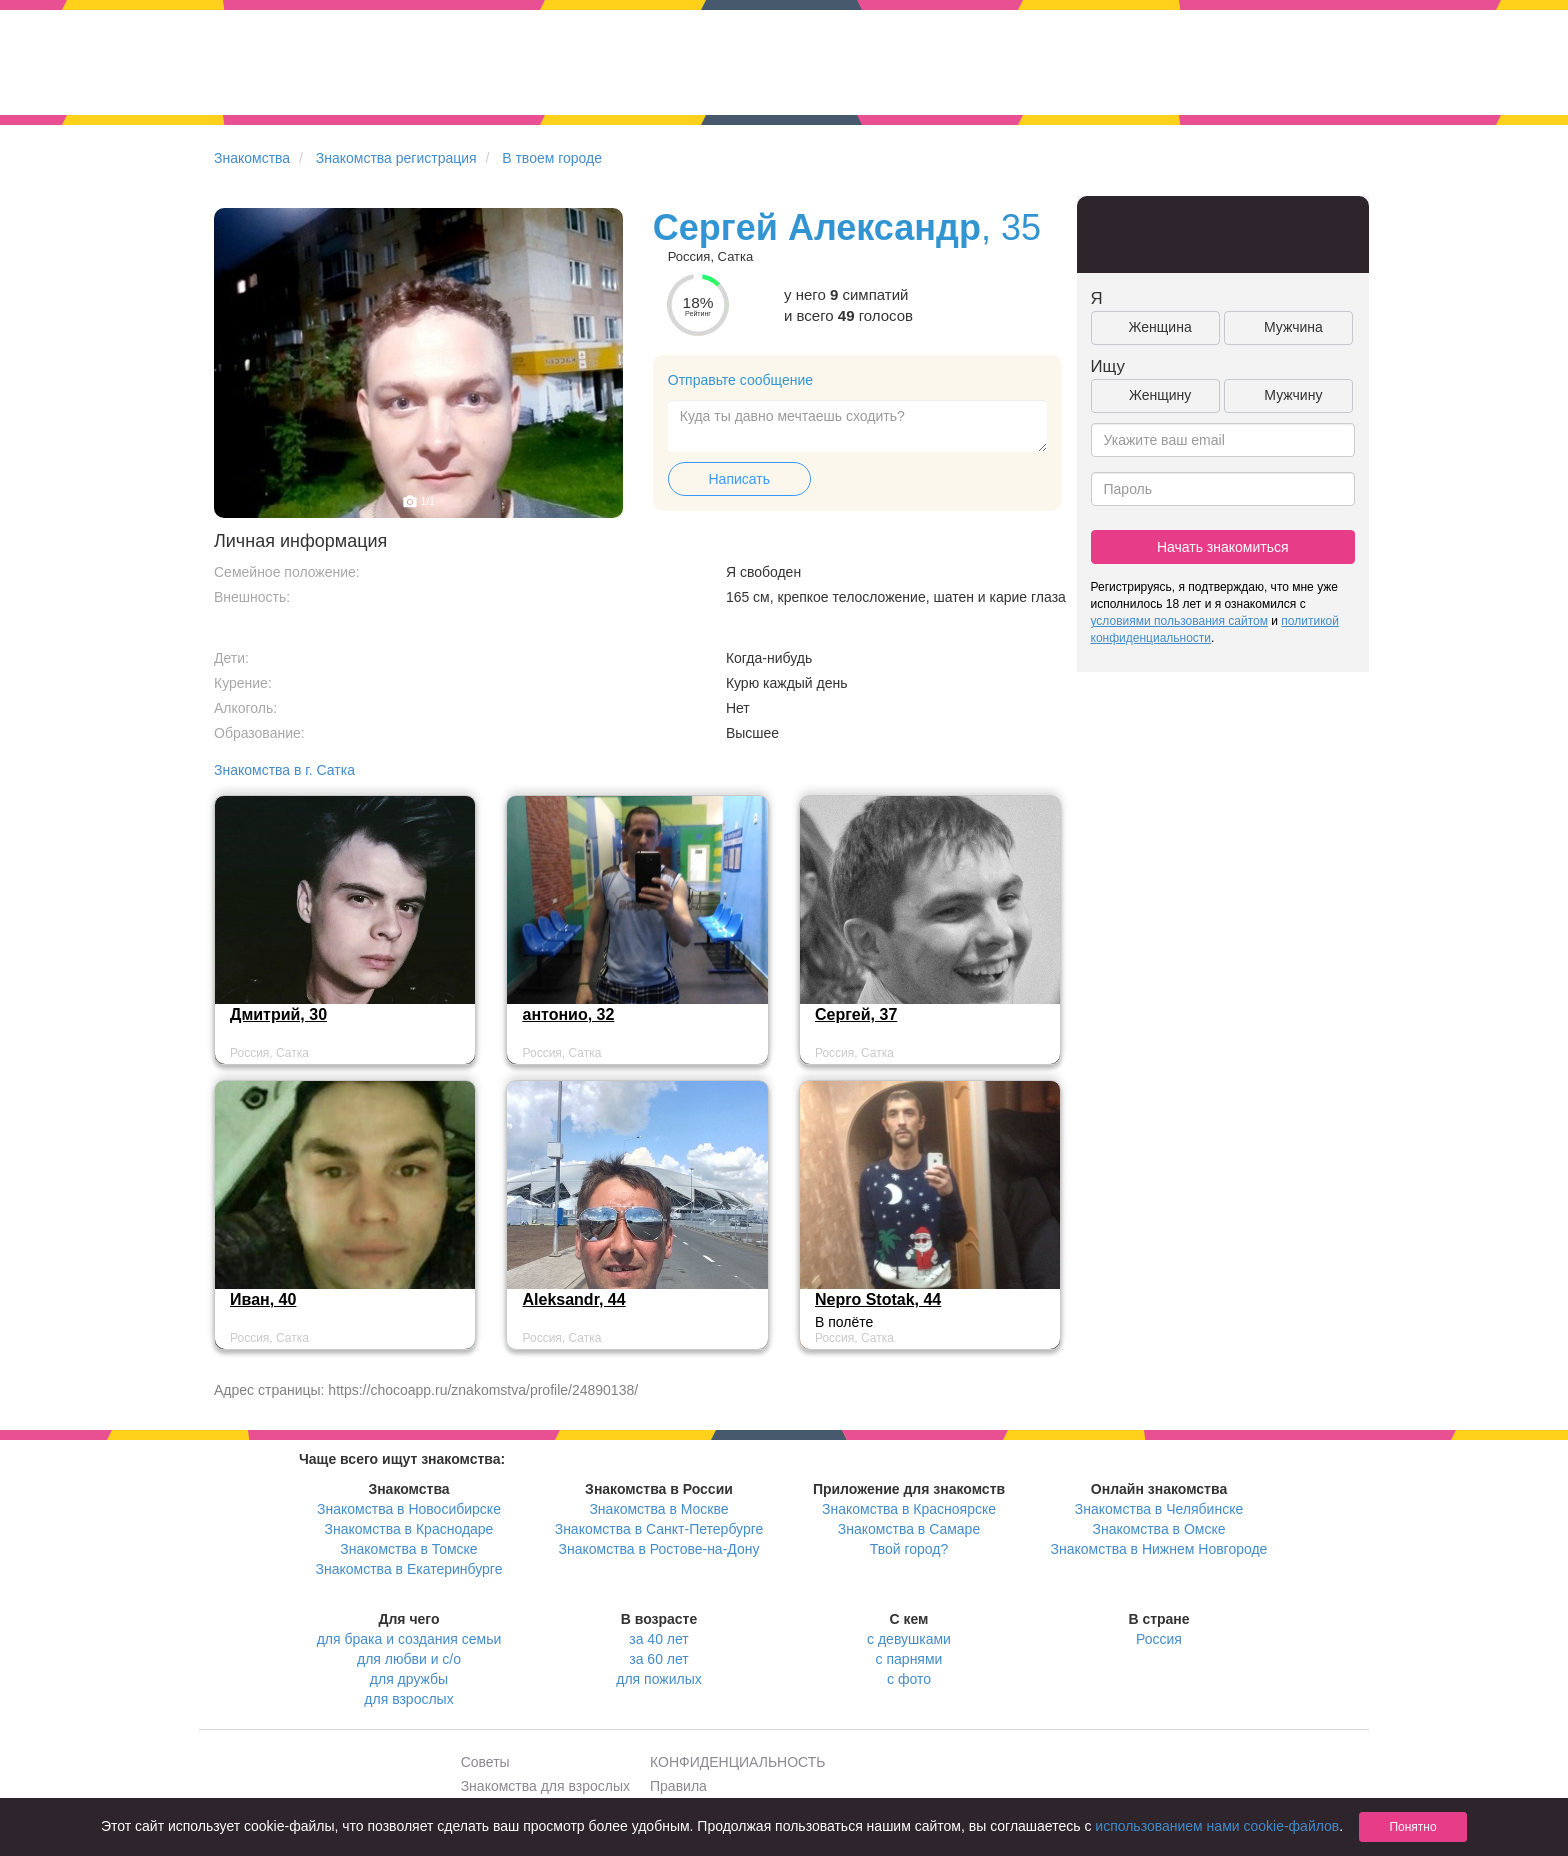 The height and width of the screenshot is (1856, 1568). Describe the element at coordinates (1159, 1509) in the screenshot. I see `Знакомства в Челябинске` at that location.